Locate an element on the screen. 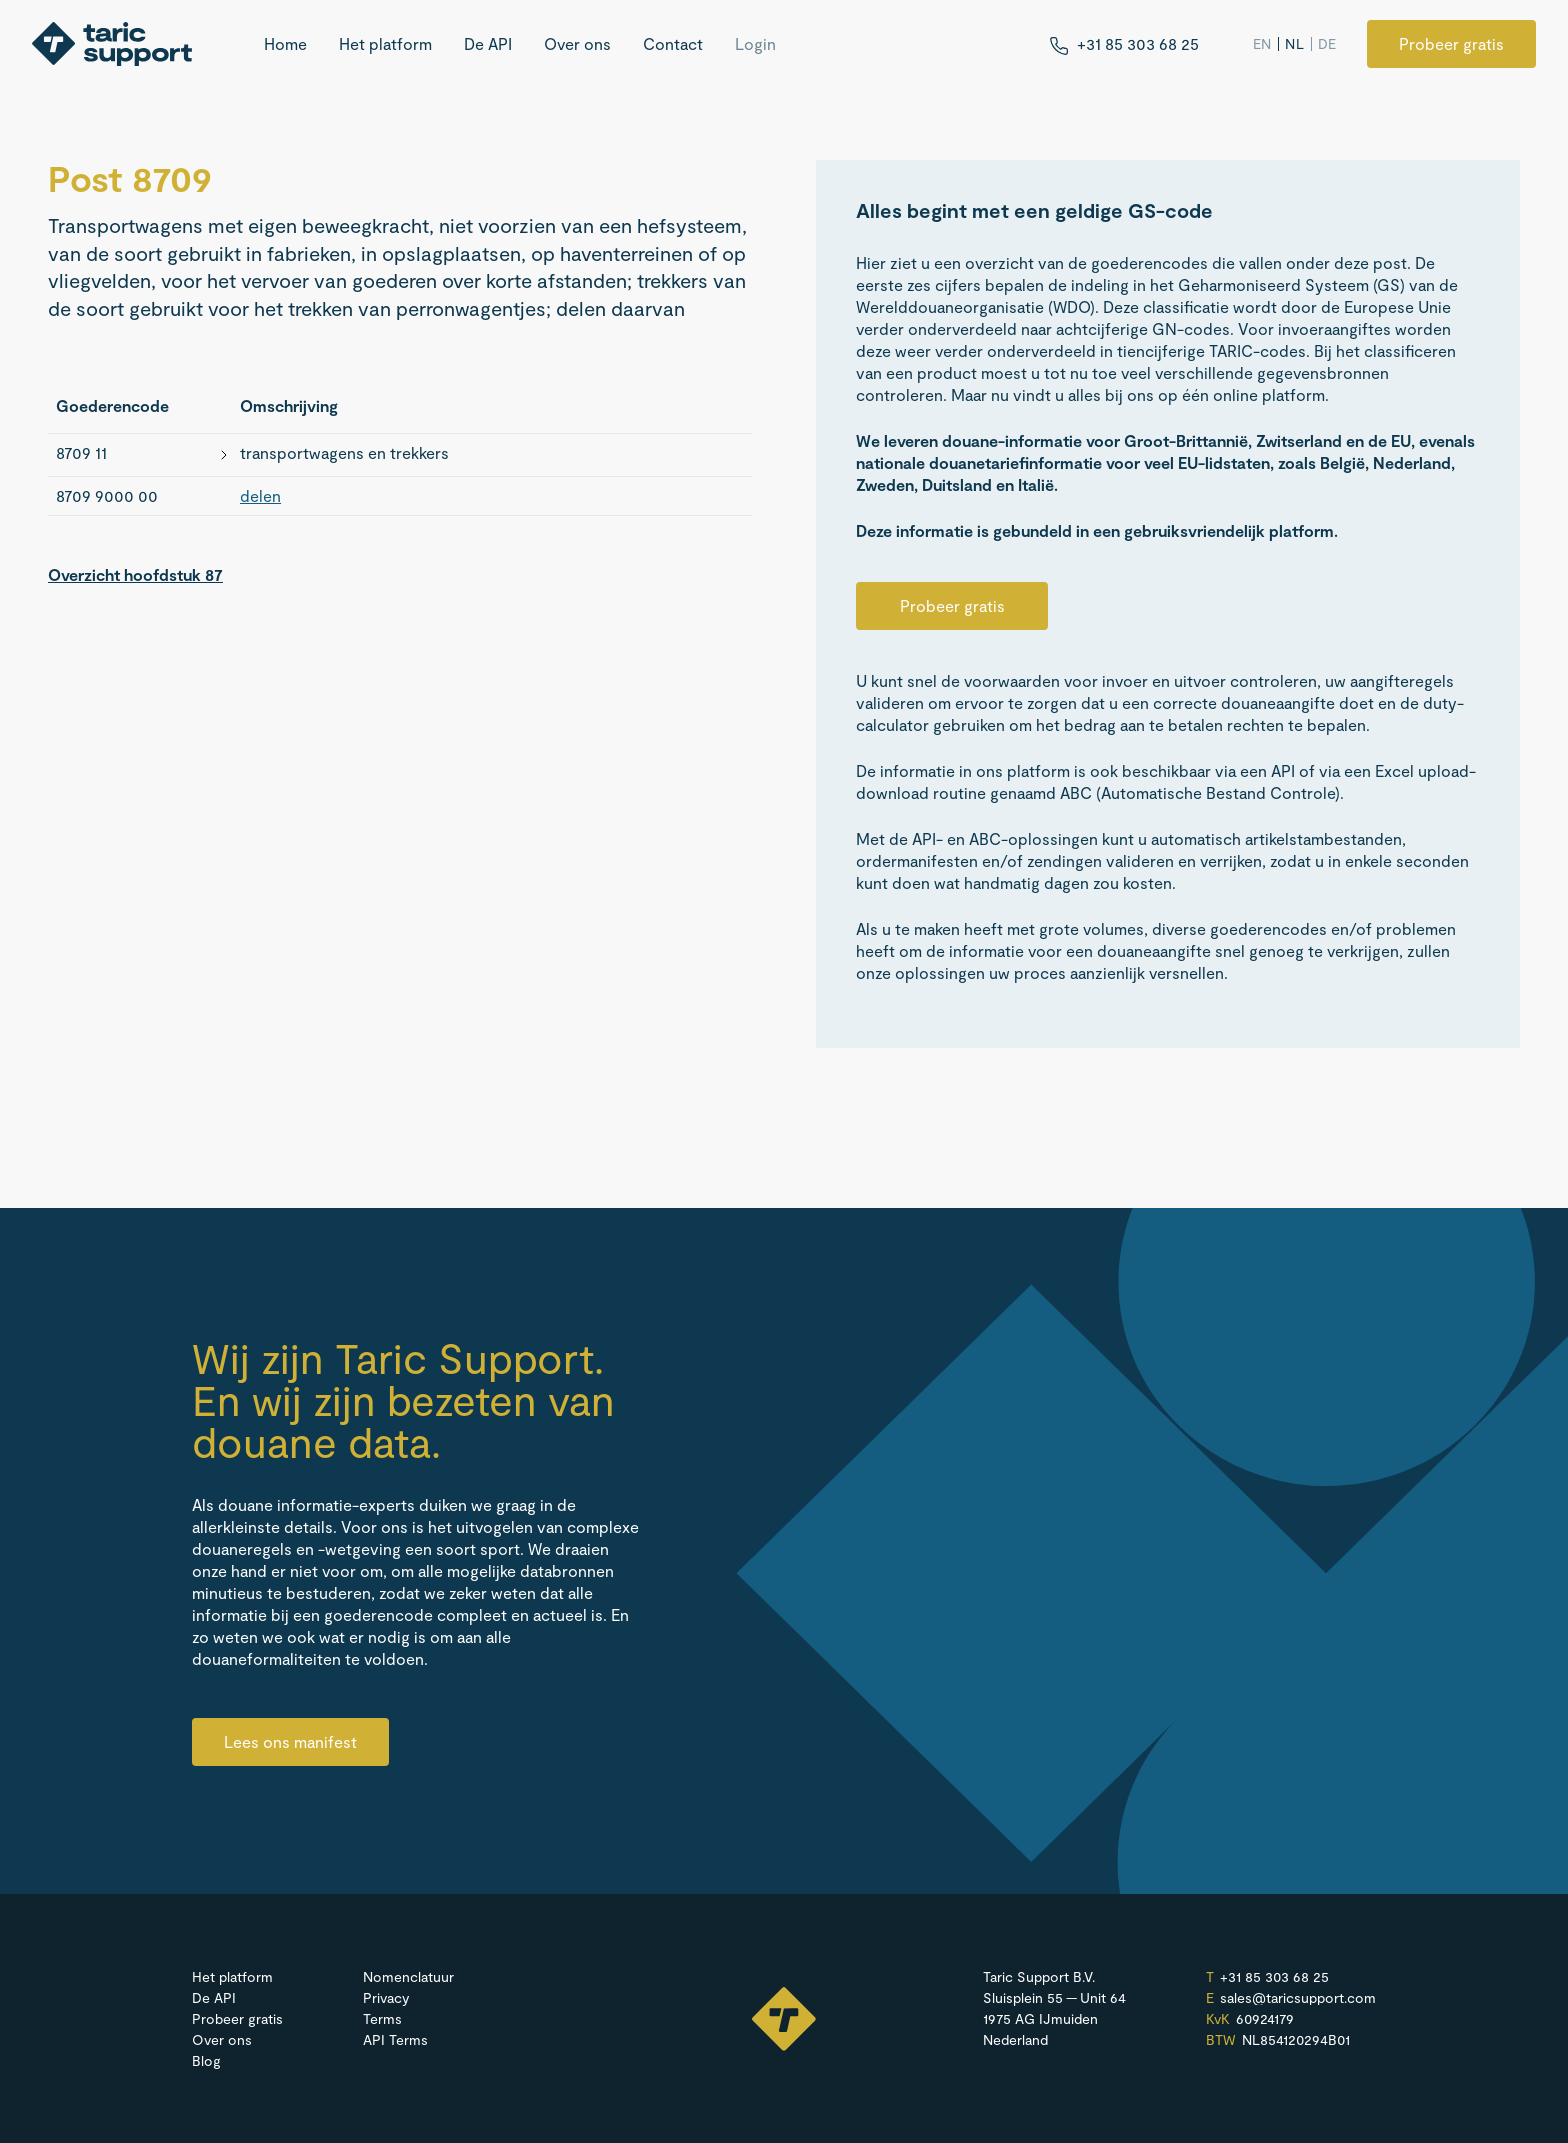 Image resolution: width=1568 pixels, height=2143 pixels. Overzicht hoofdstuk 87 is located at coordinates (135, 574).